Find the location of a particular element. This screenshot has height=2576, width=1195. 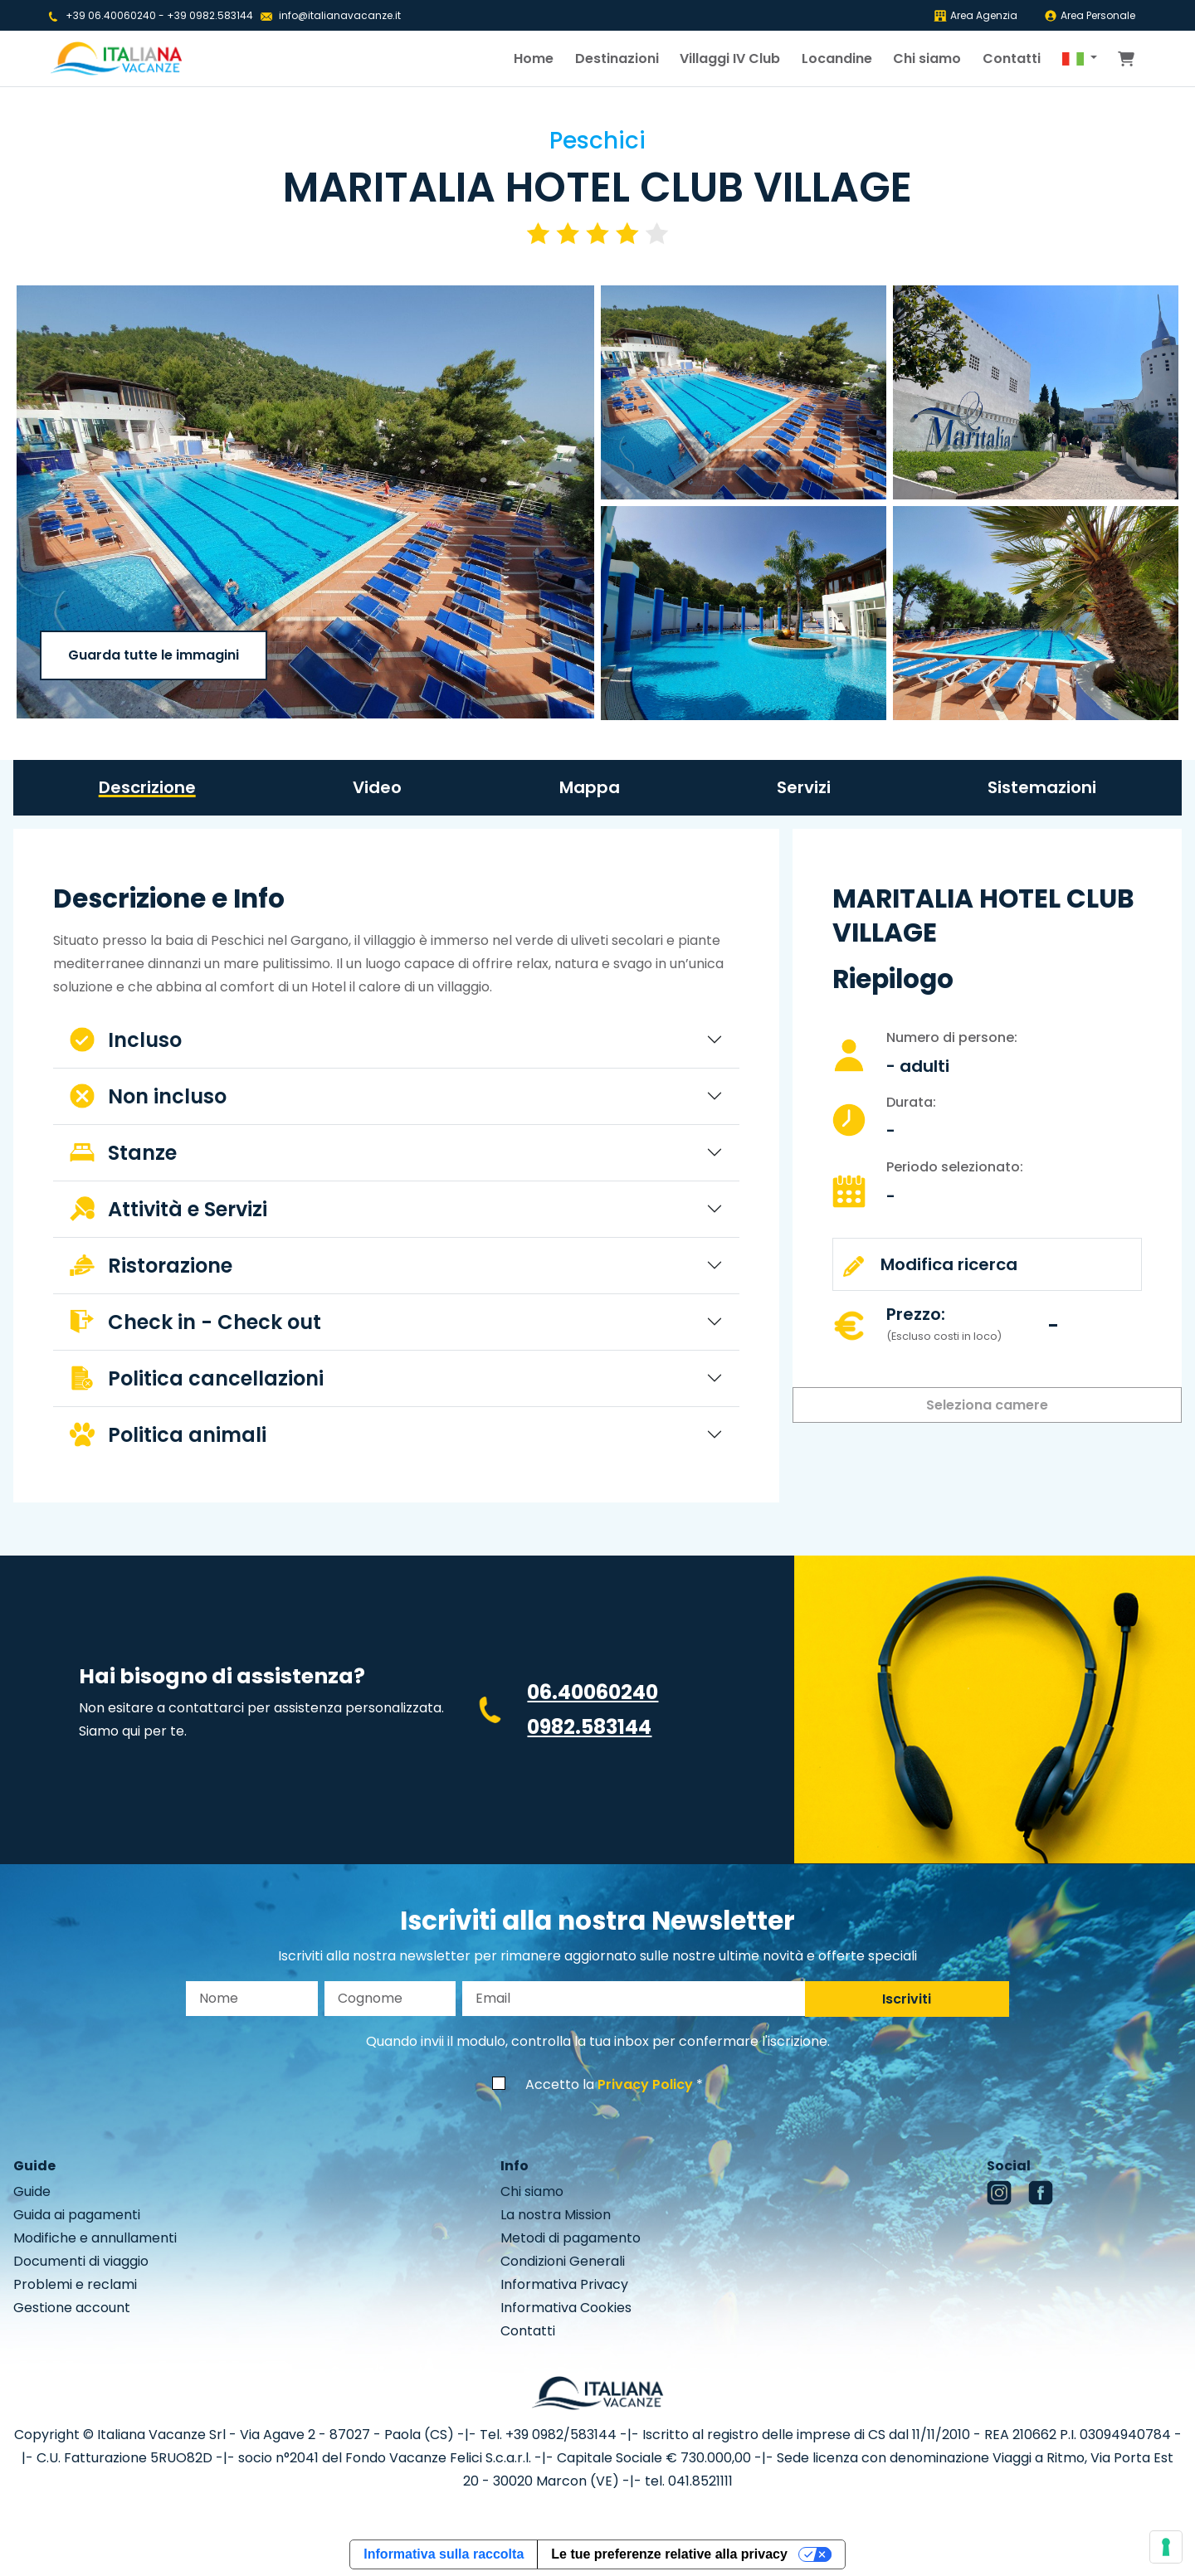

Area Agenzia is located at coordinates (975, 15).